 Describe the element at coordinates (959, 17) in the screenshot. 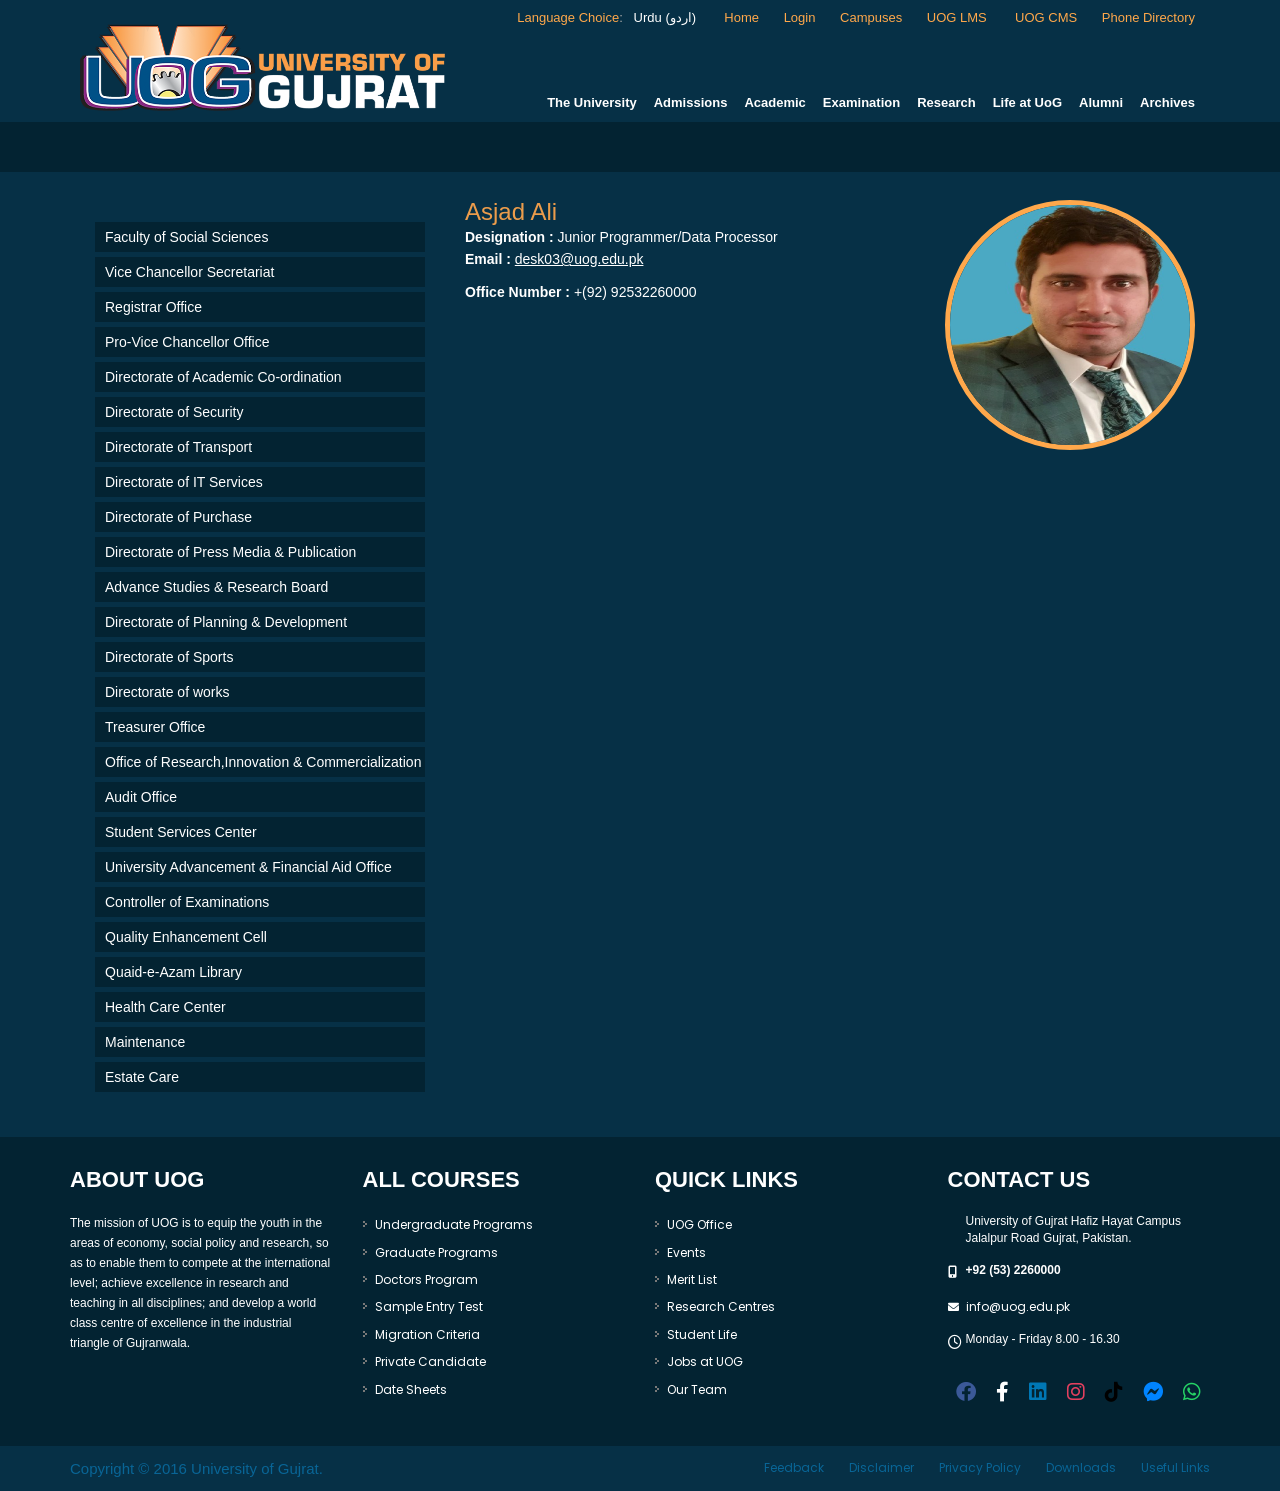

I see `UOG LMS` at that location.